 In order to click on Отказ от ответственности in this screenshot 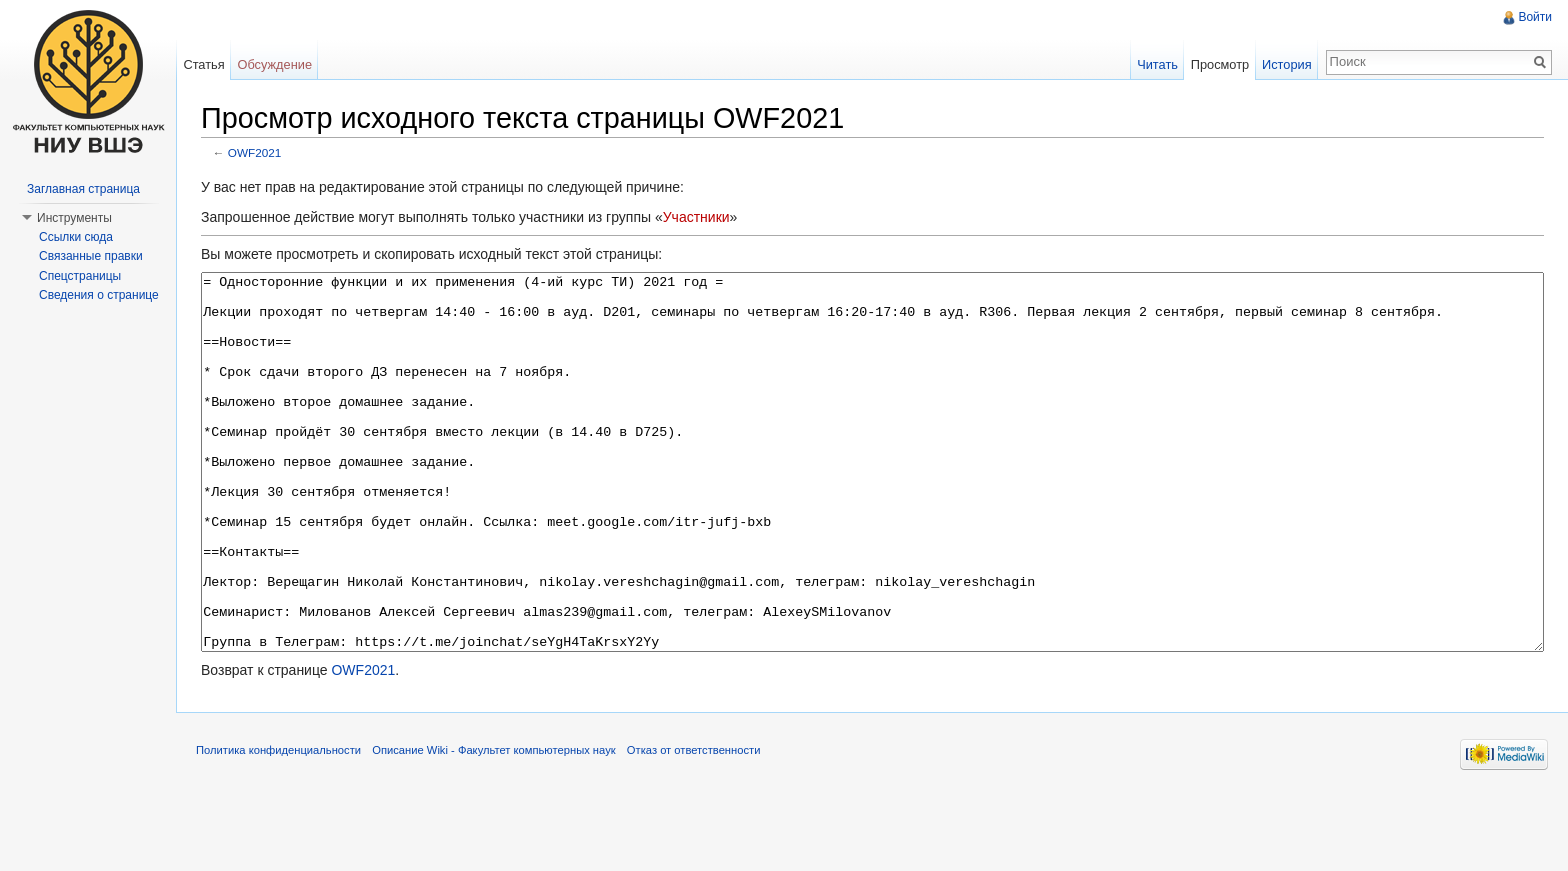, I will do `click(694, 825)`.